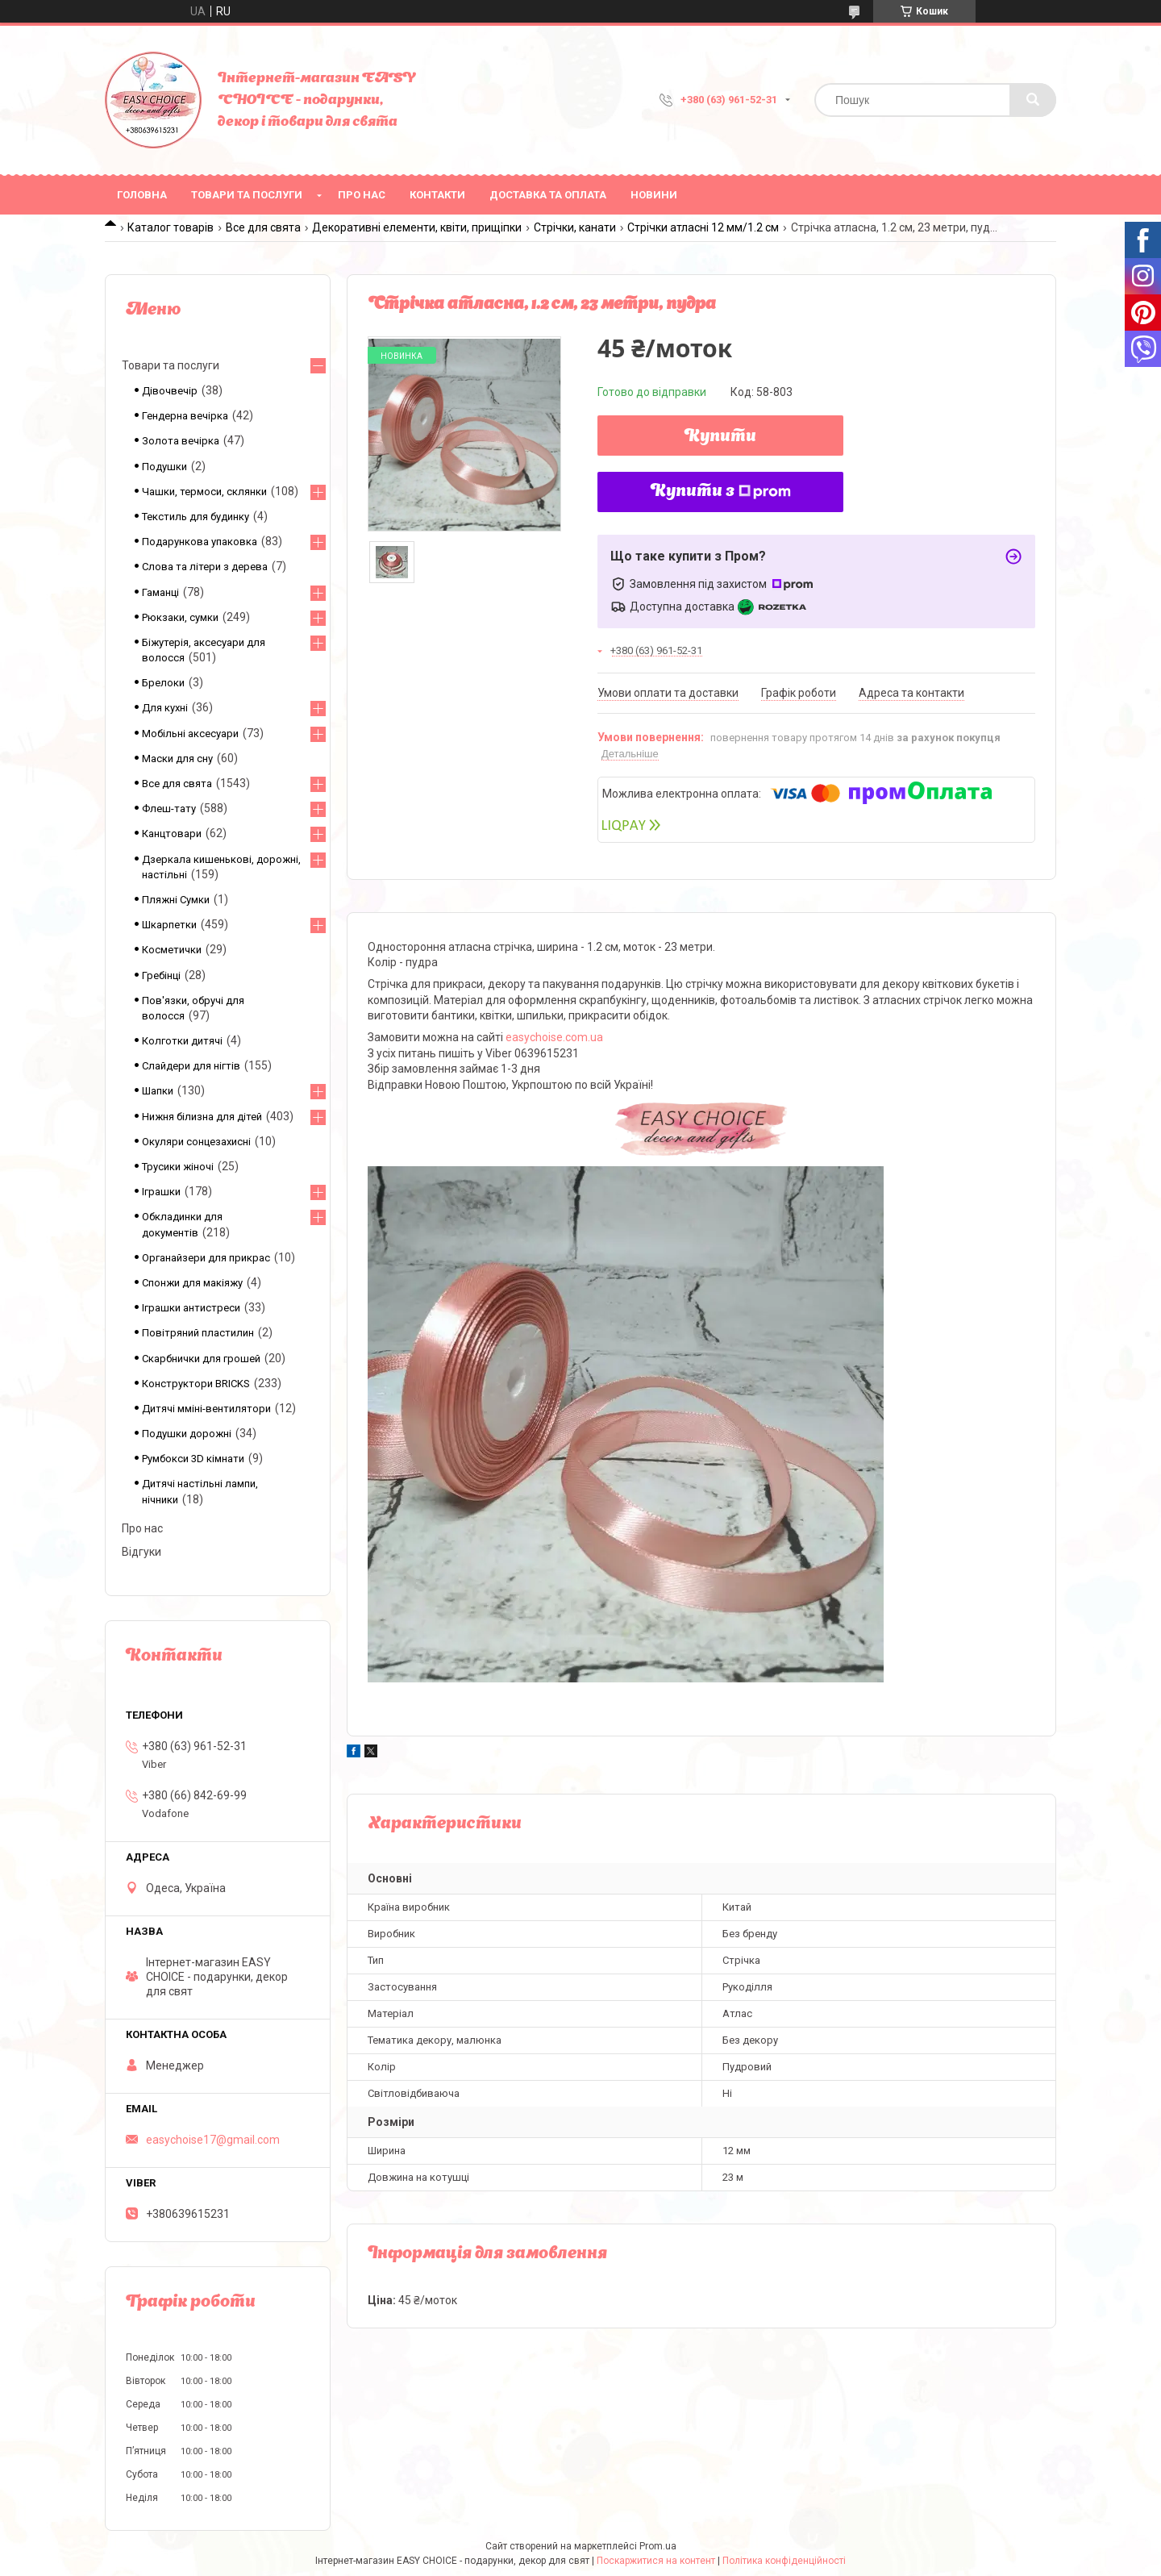 The image size is (1161, 2576). I want to click on Флеш-тату, so click(169, 808).